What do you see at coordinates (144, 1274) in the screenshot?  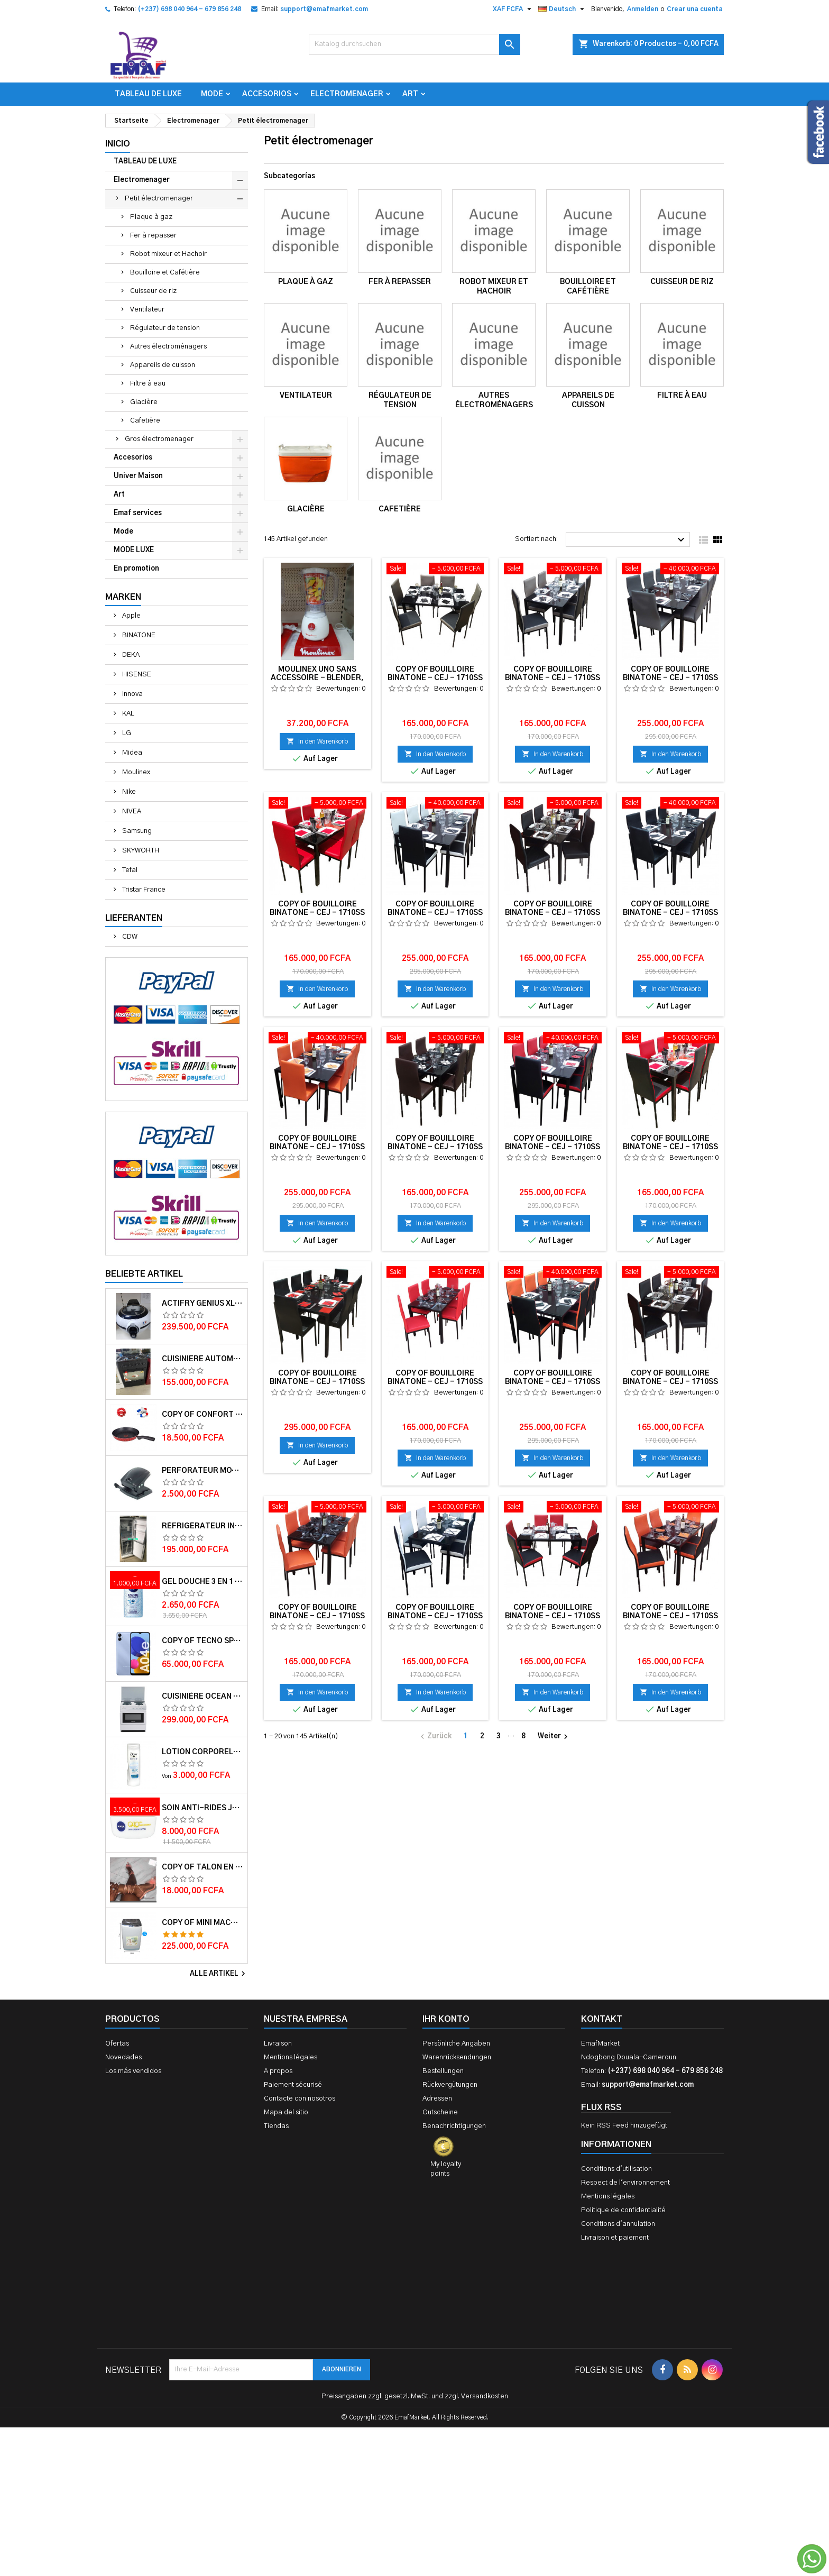 I see `Beliebte Artikel` at bounding box center [144, 1274].